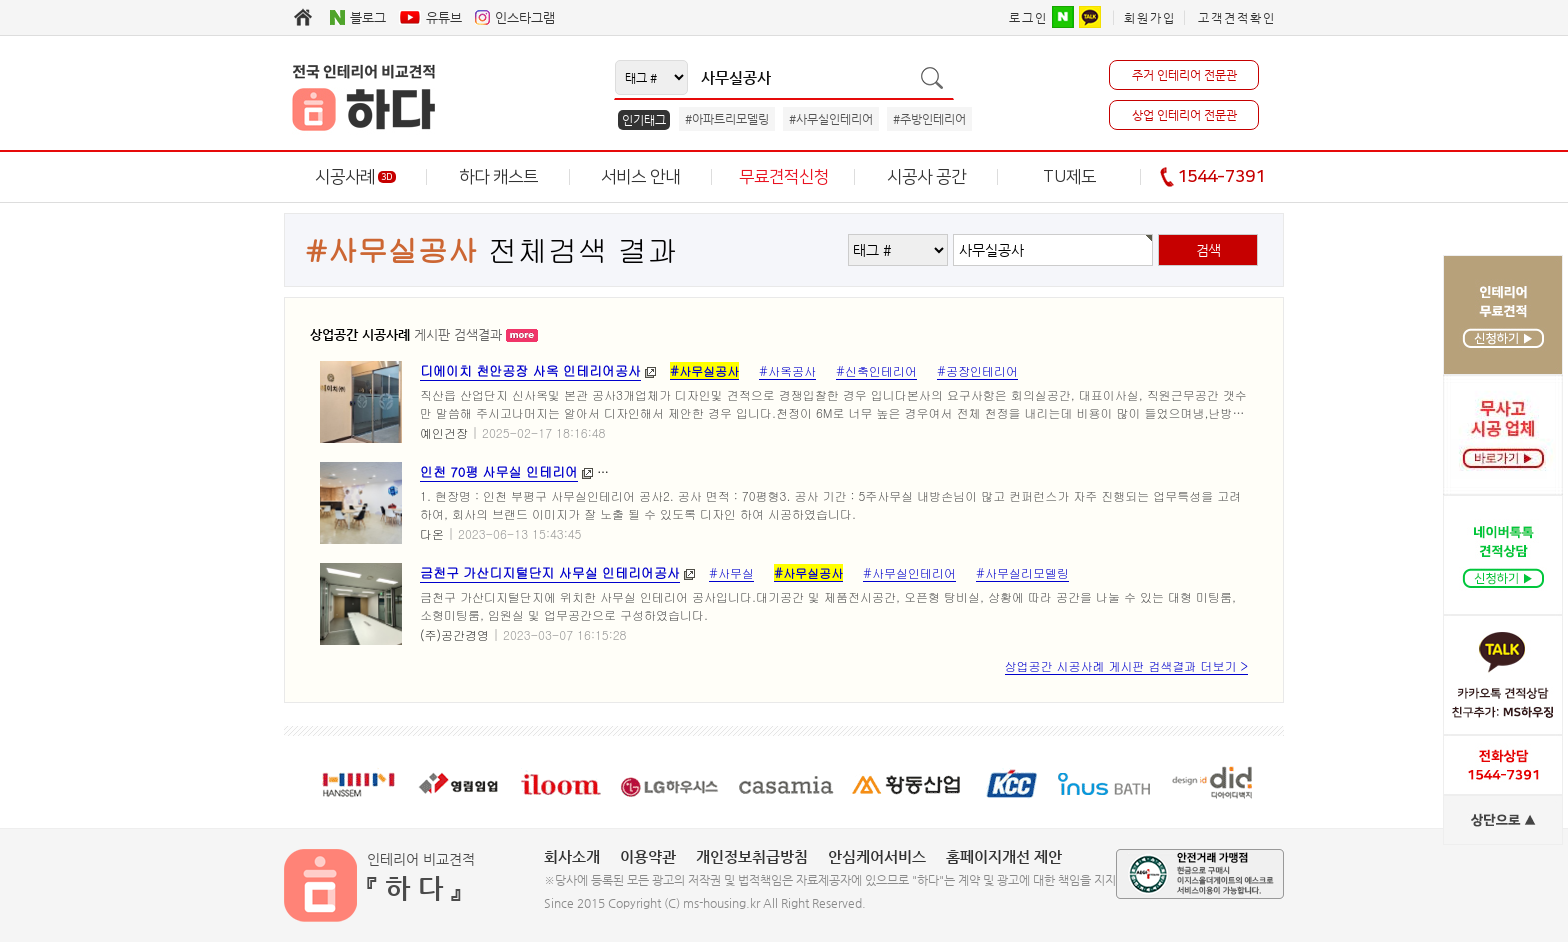  I want to click on 하다 캐스트, so click(498, 177).